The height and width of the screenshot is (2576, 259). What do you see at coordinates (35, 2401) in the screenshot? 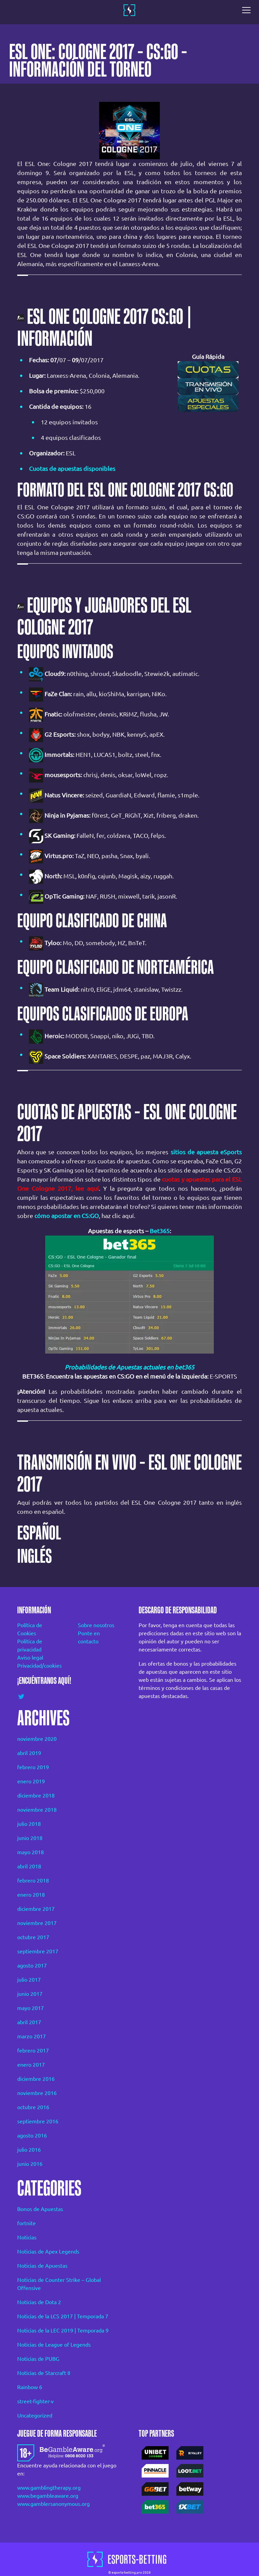
I see `street-fighter-v` at bounding box center [35, 2401].